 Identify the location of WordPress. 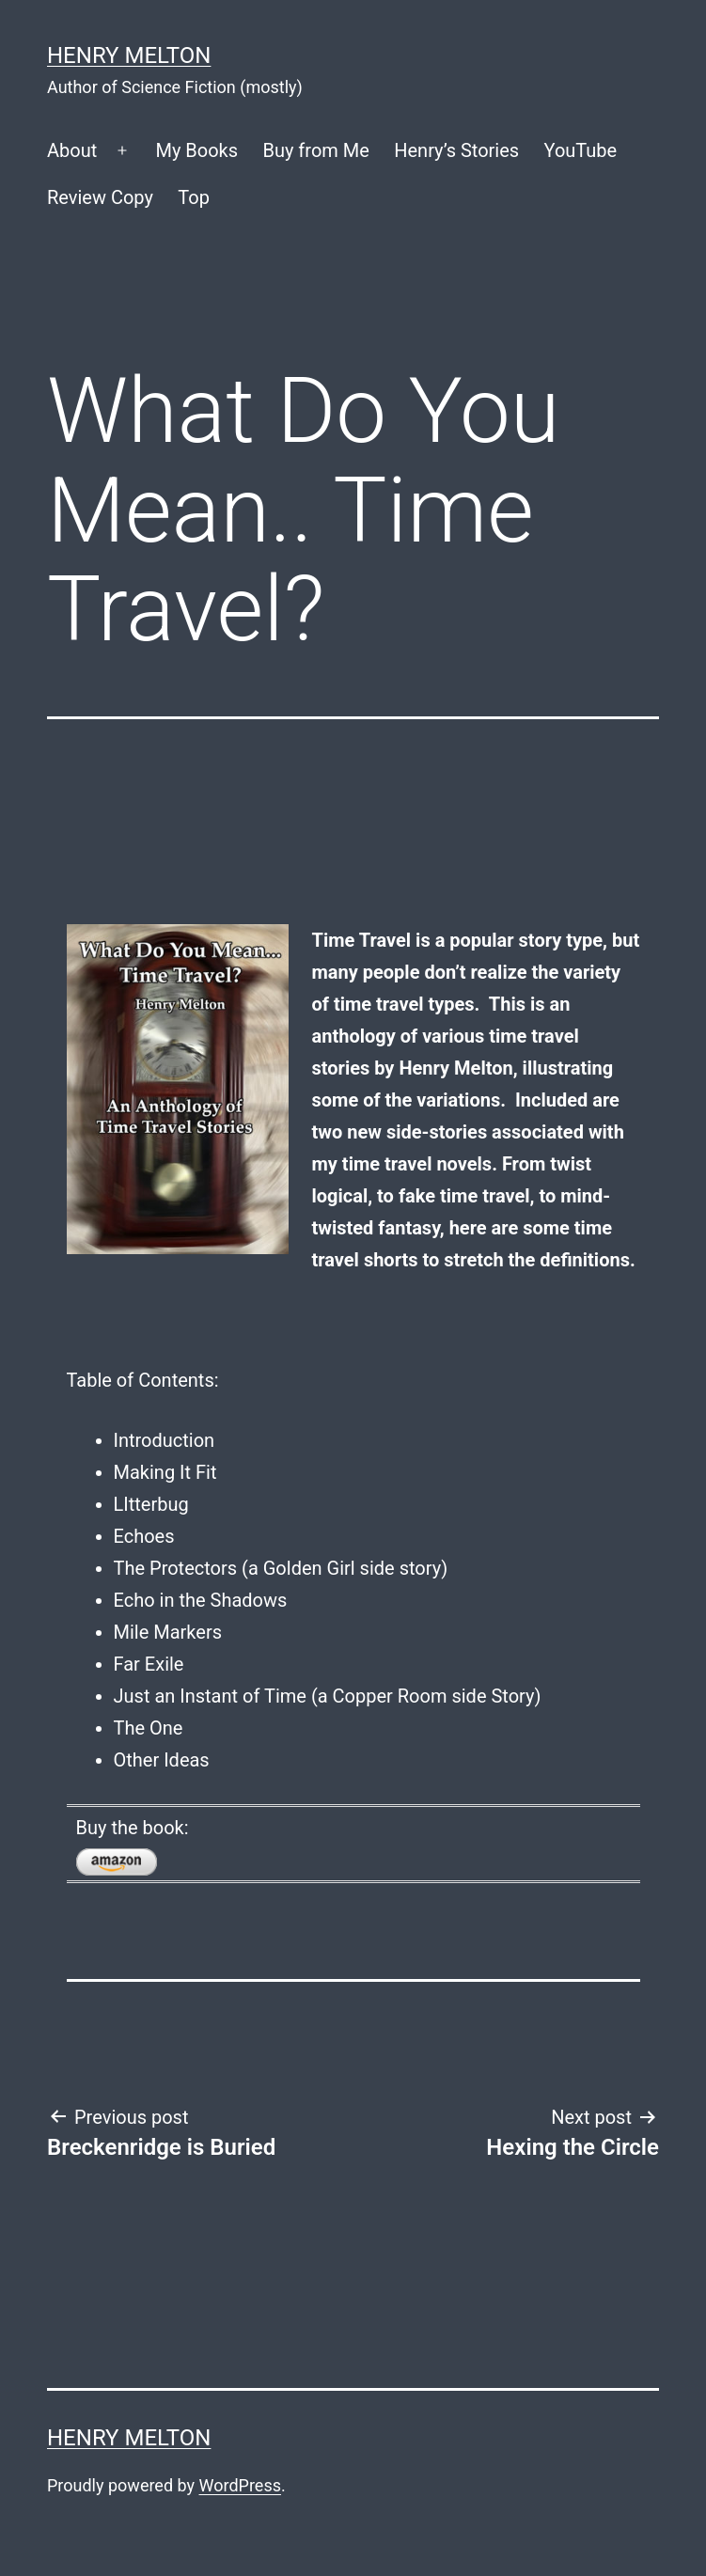
(240, 2485).